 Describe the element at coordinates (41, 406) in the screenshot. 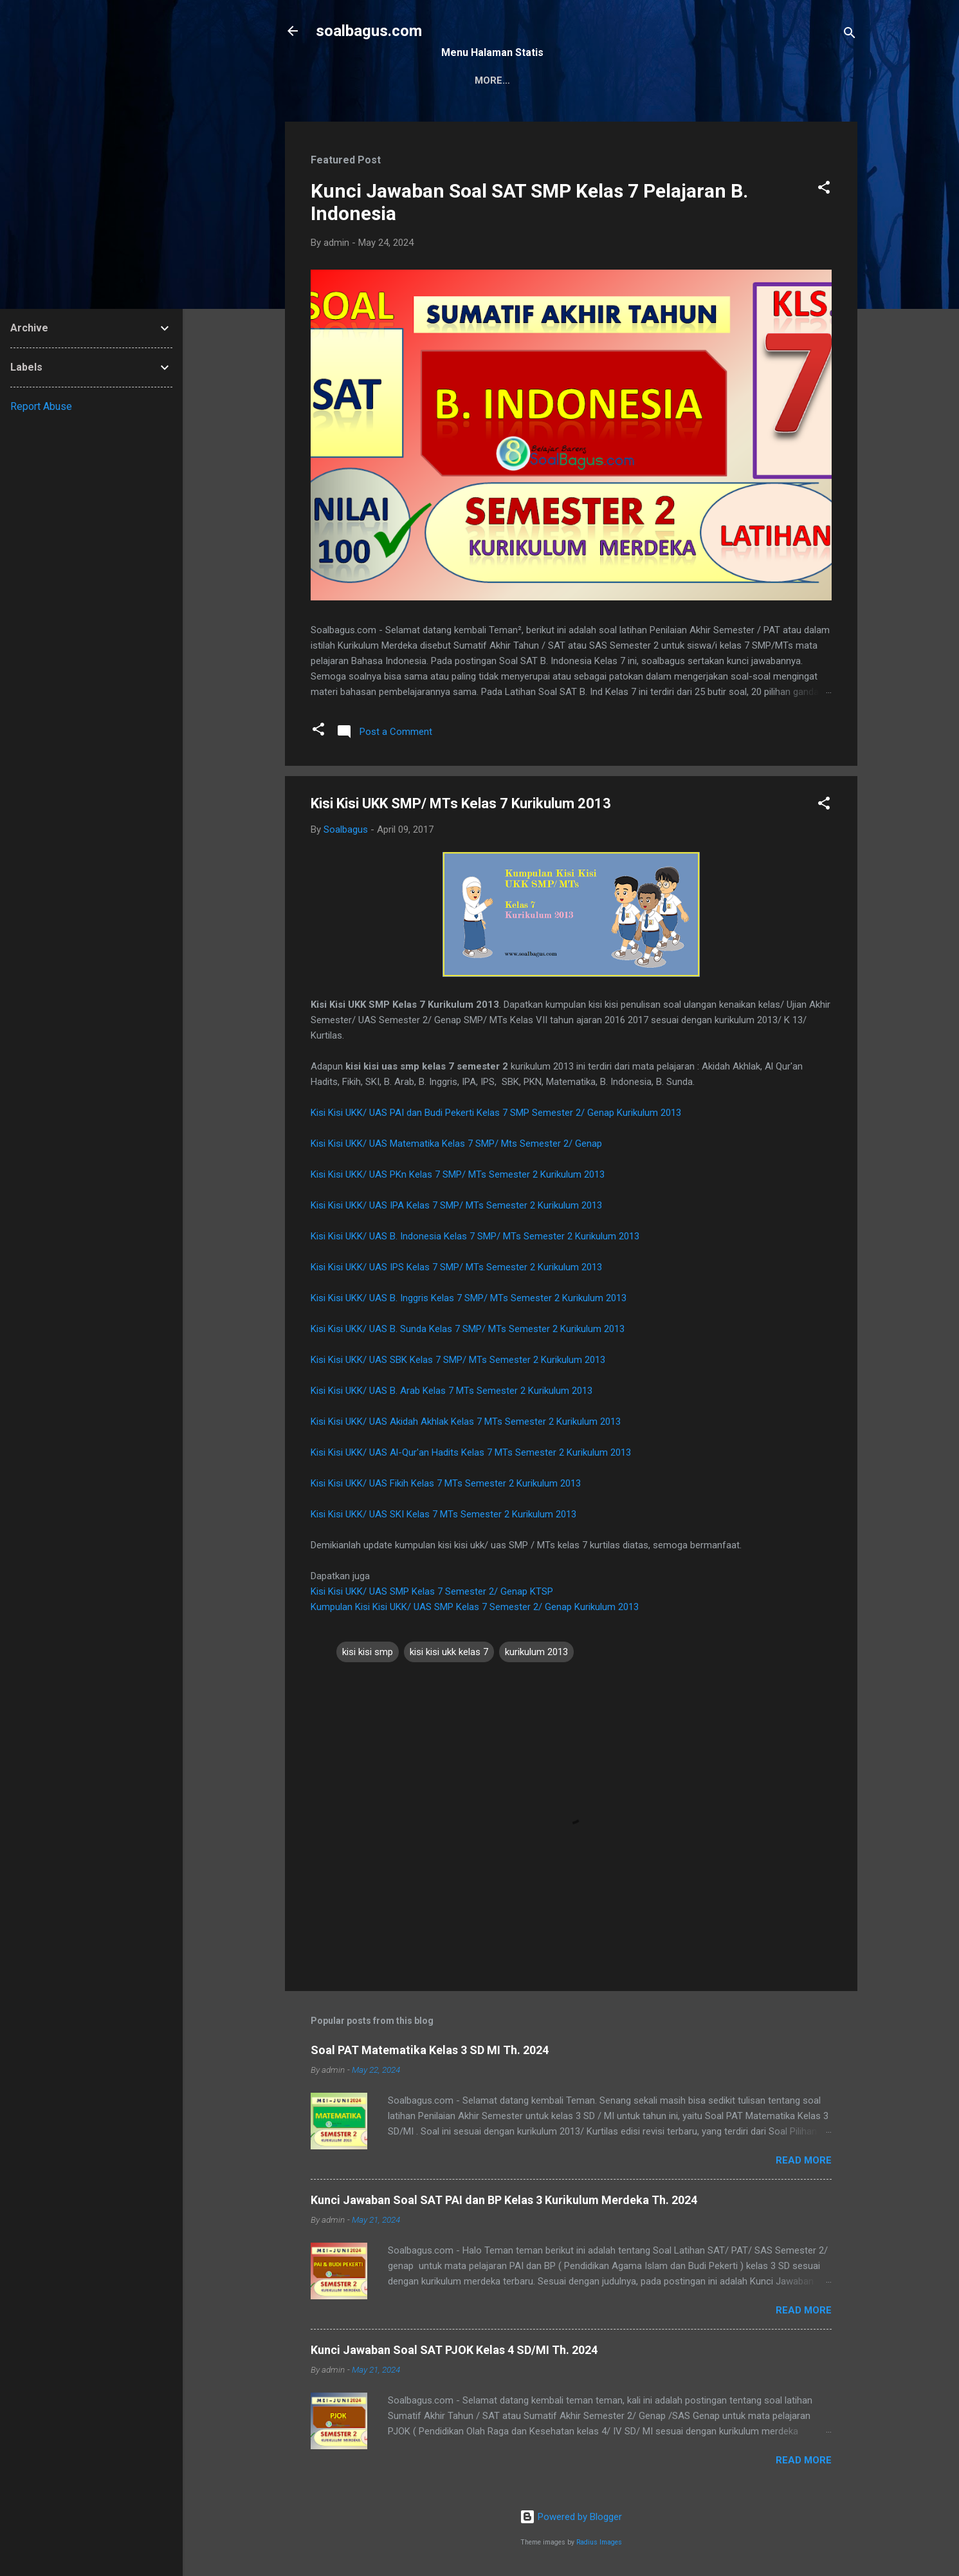

I see `Report Abuse` at that location.